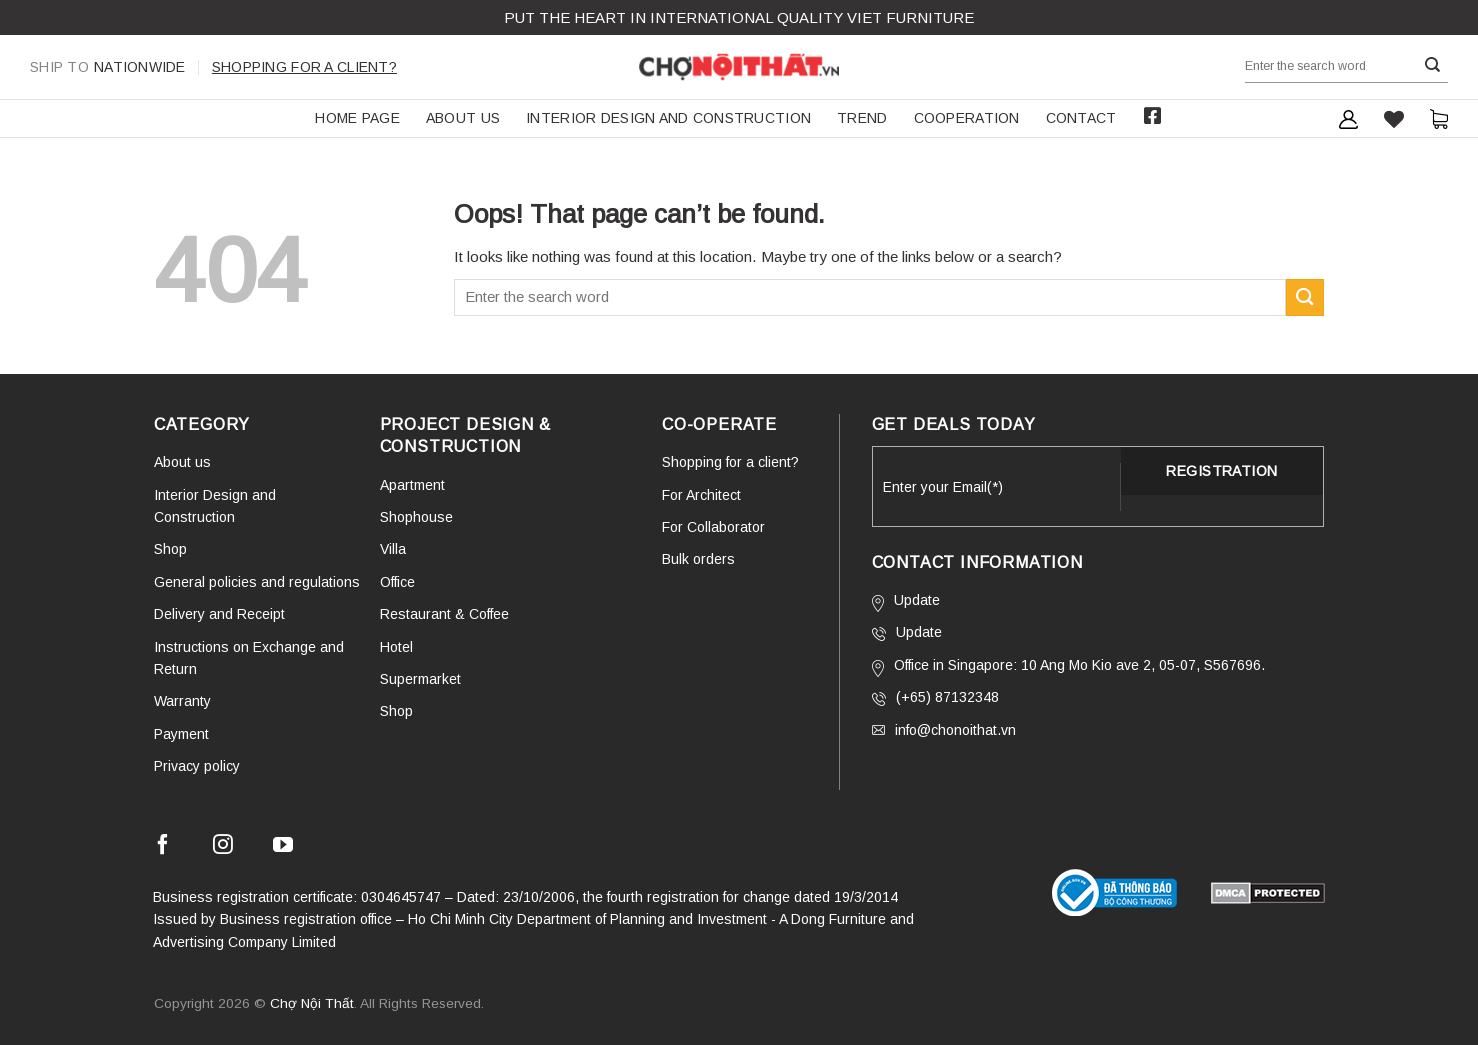 The width and height of the screenshot is (1478, 1045). I want to click on Restaurant & Coffee, so click(444, 614).